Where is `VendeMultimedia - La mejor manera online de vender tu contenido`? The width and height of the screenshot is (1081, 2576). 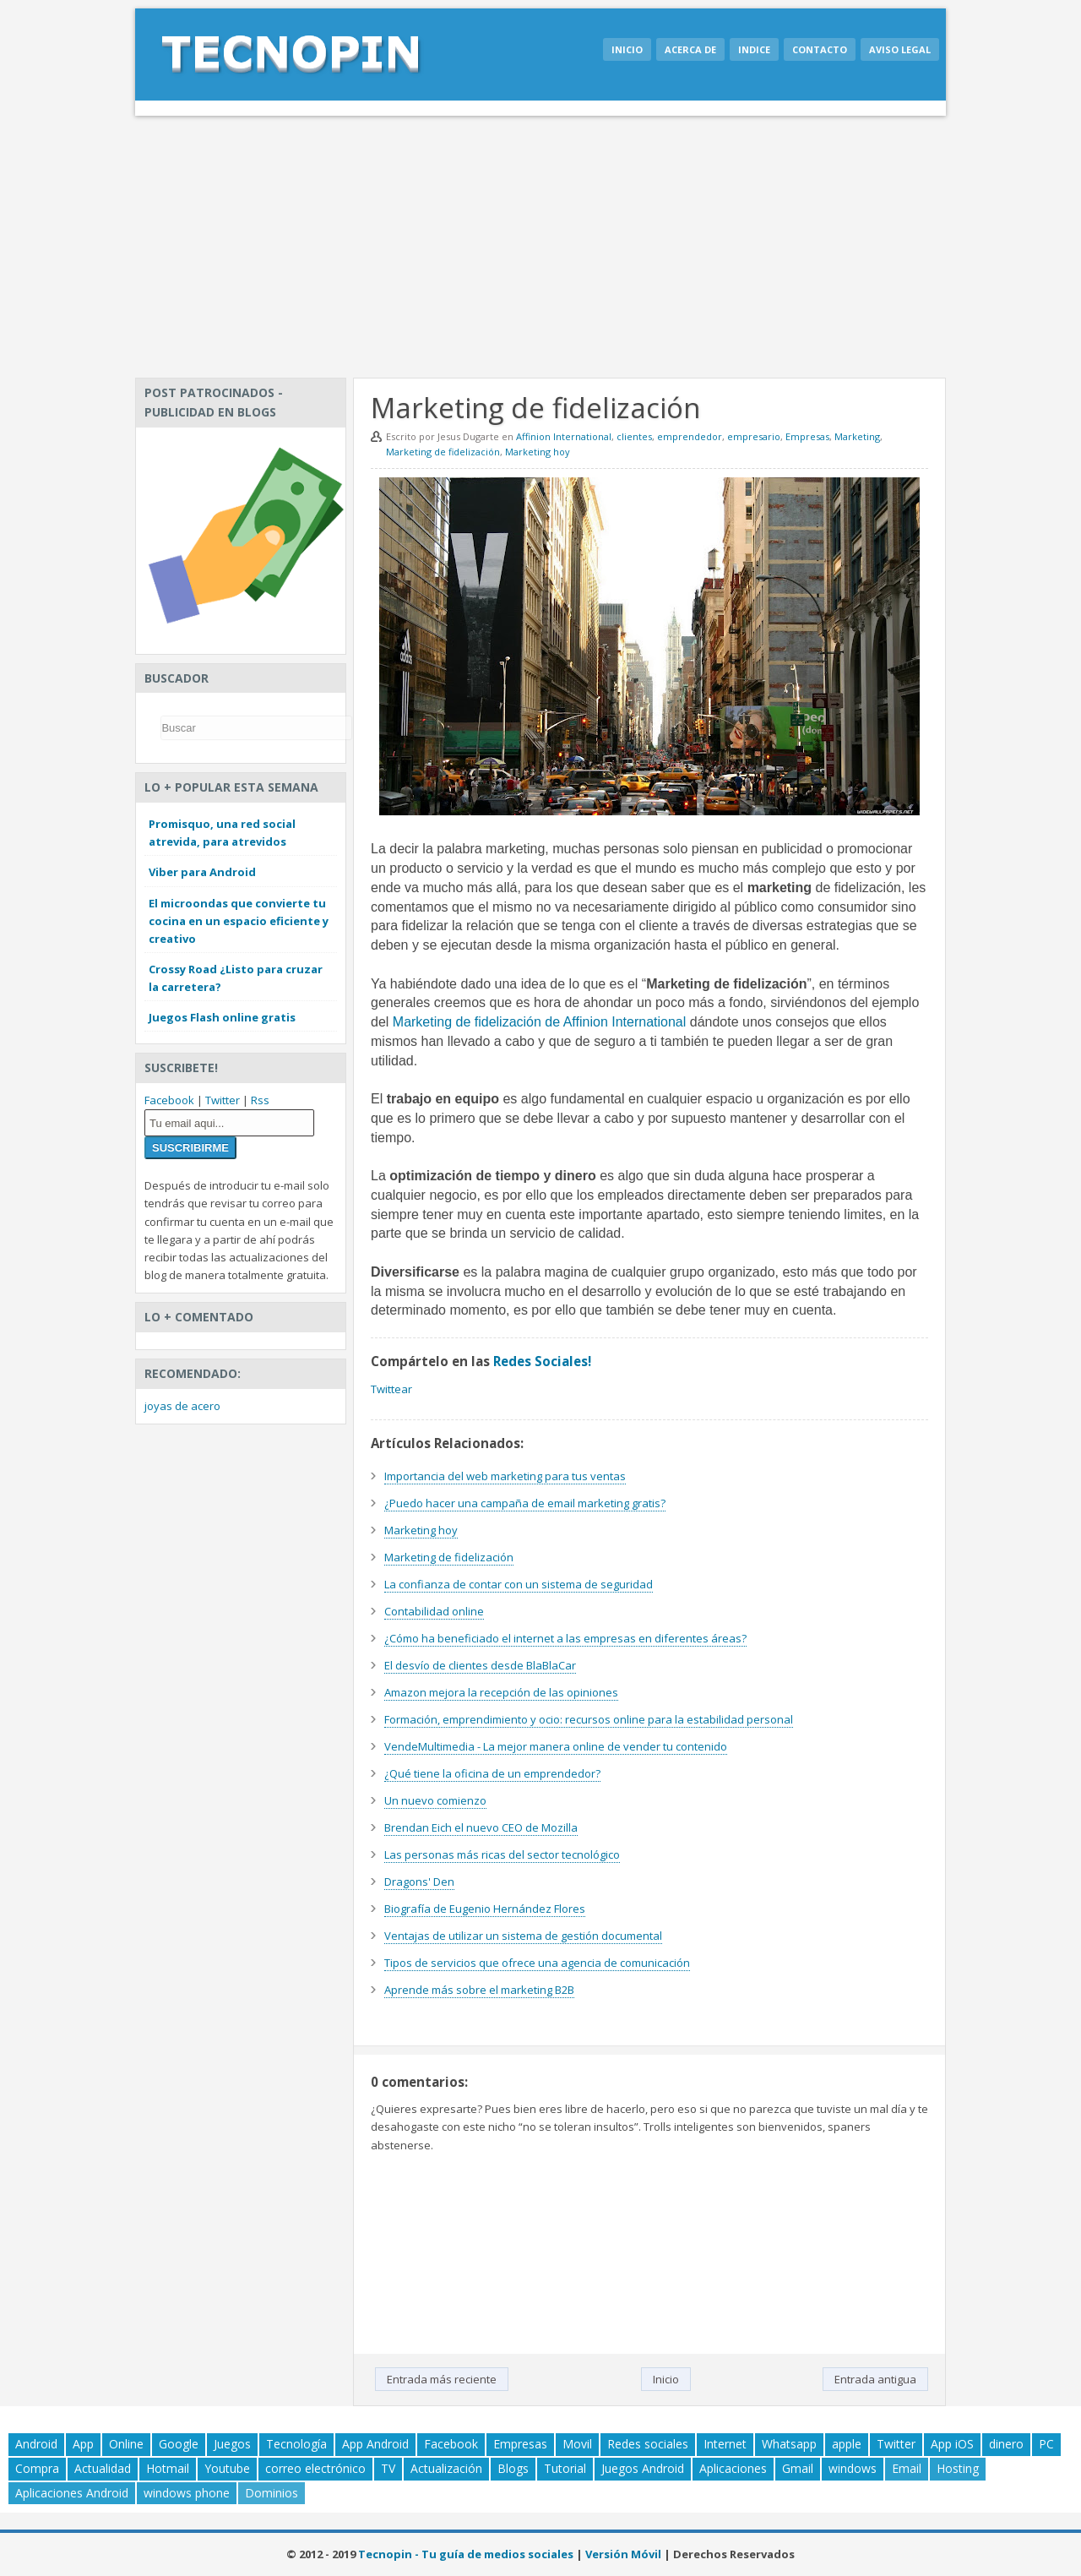
VendeMultimedia - La mejor manera online de vender tu contenido is located at coordinates (555, 1746).